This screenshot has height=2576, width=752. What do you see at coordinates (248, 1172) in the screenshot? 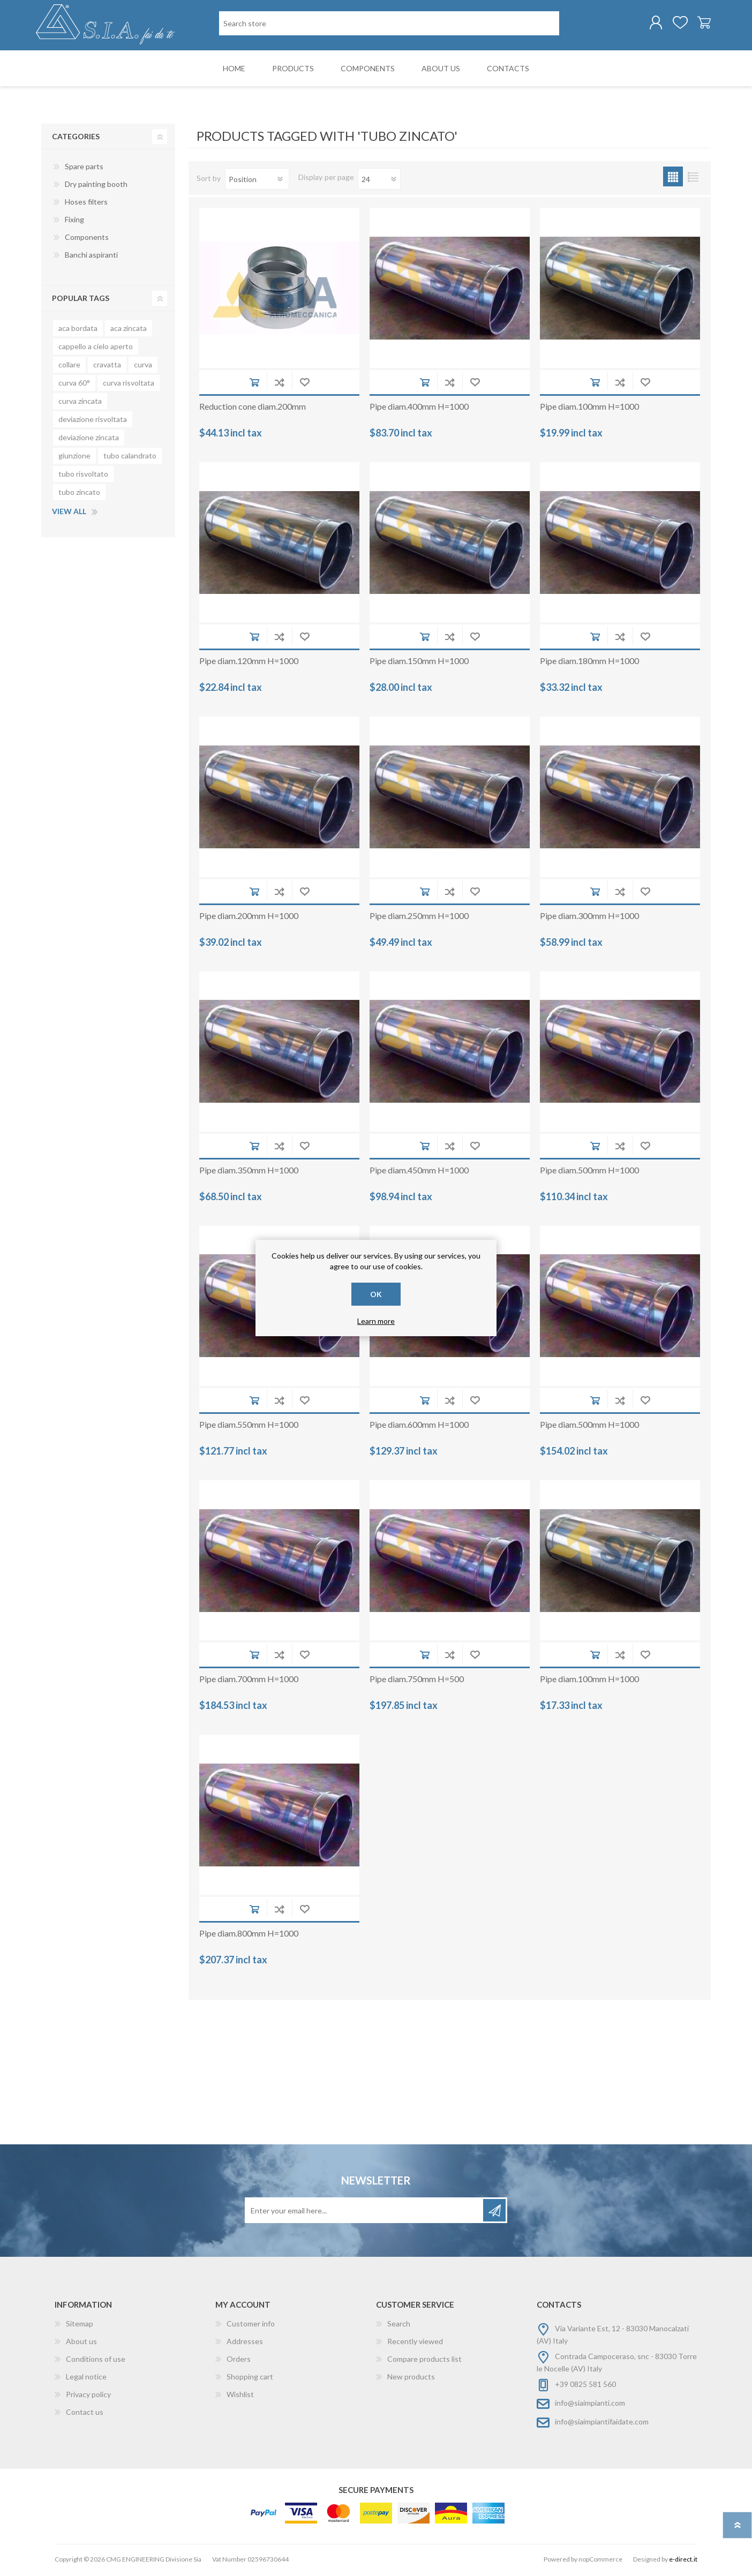
I see `Pipe diam.350mm H=1000` at bounding box center [248, 1172].